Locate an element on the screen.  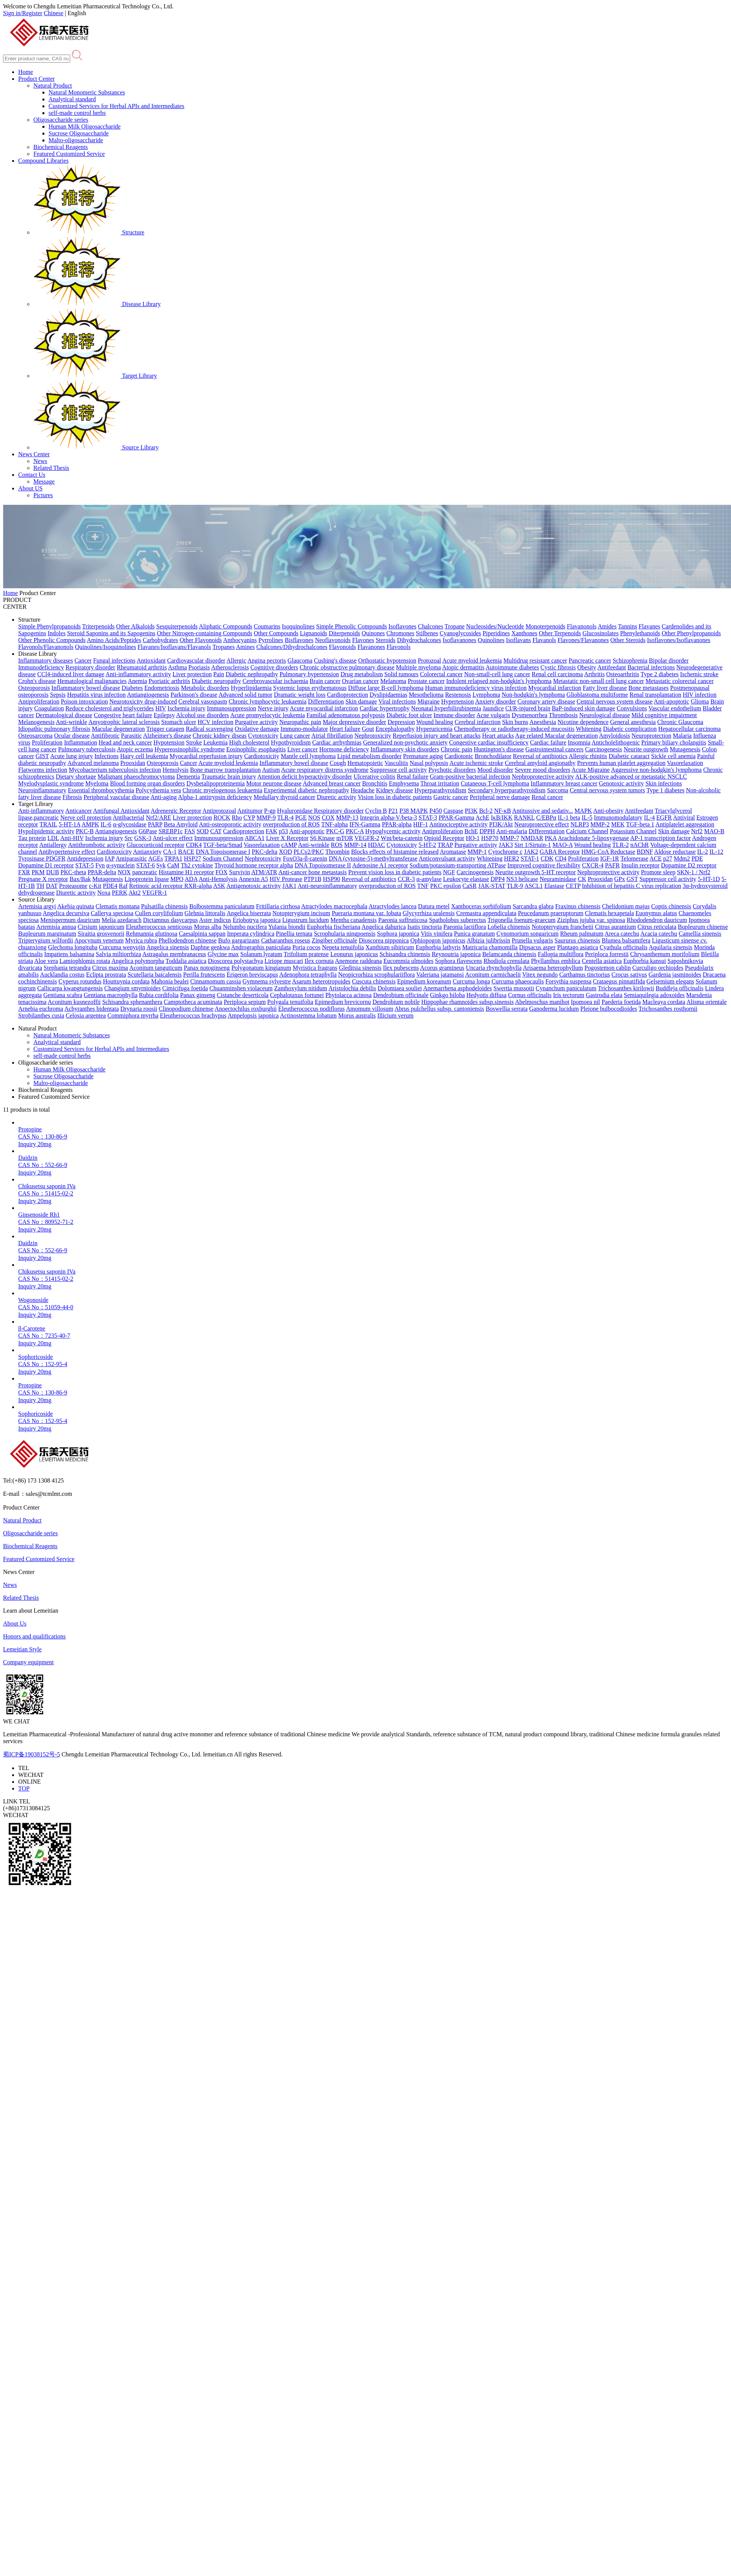
Rheum palmatum is located at coordinates (581, 933).